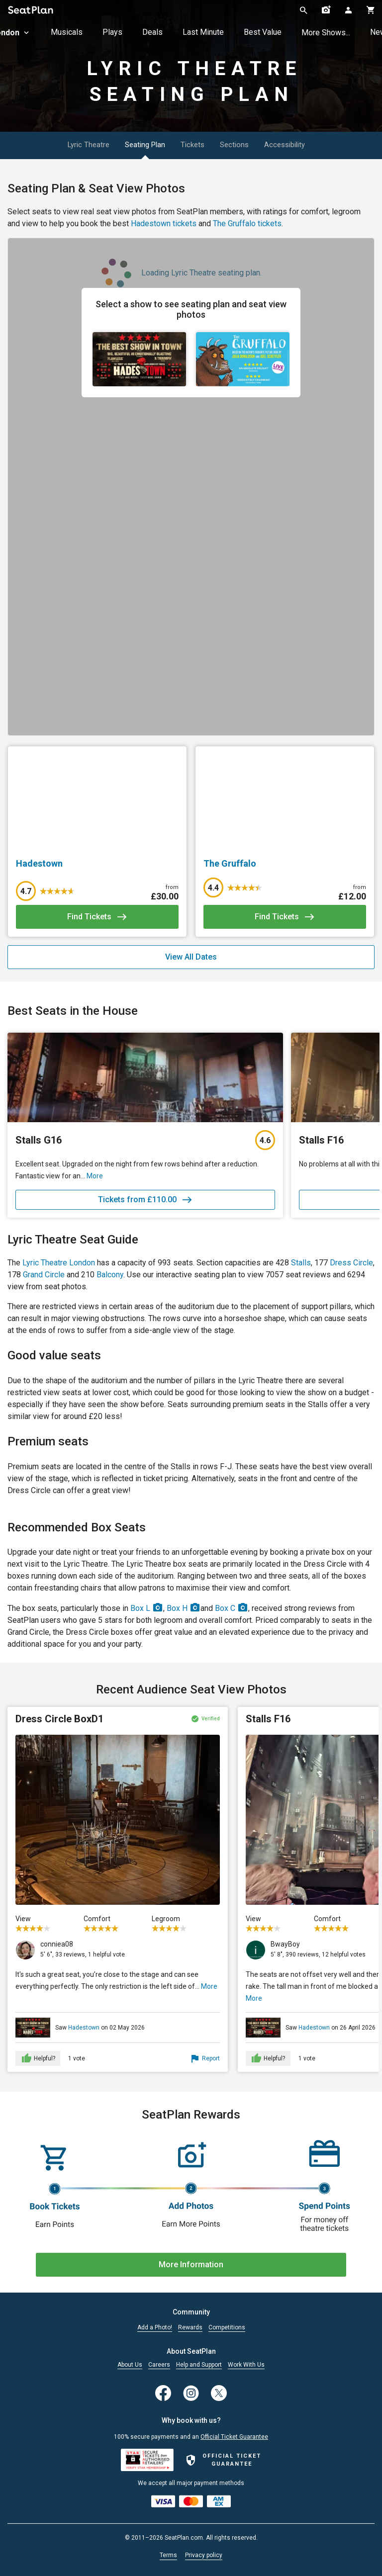  Describe the element at coordinates (226, 2327) in the screenshot. I see `Competitions` at that location.